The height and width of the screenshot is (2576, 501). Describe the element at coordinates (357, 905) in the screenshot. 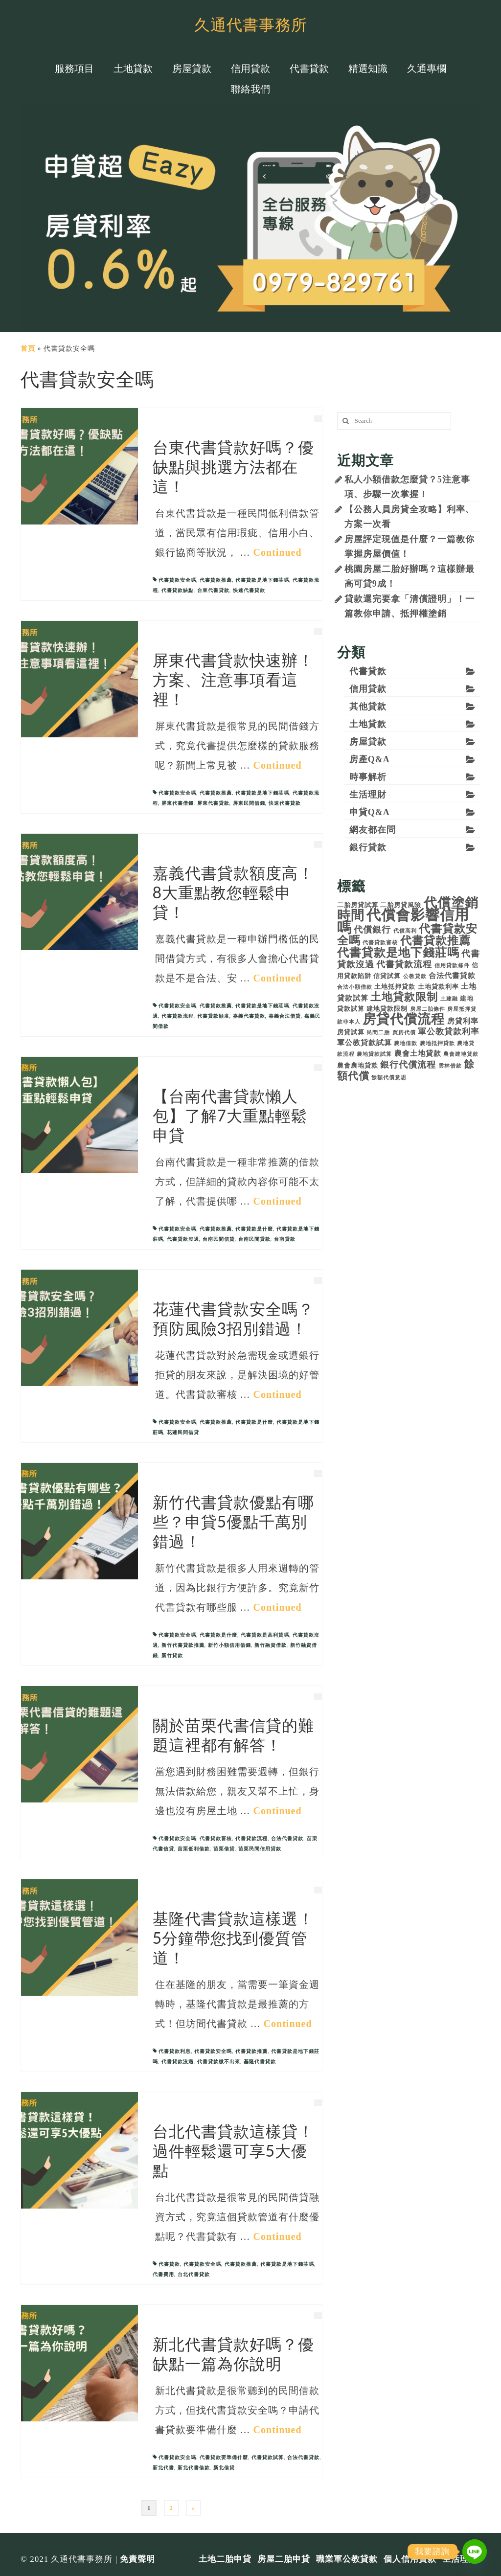

I see `二胎房貸試算 [二胎房貸試算 (4 個項目)]` at that location.